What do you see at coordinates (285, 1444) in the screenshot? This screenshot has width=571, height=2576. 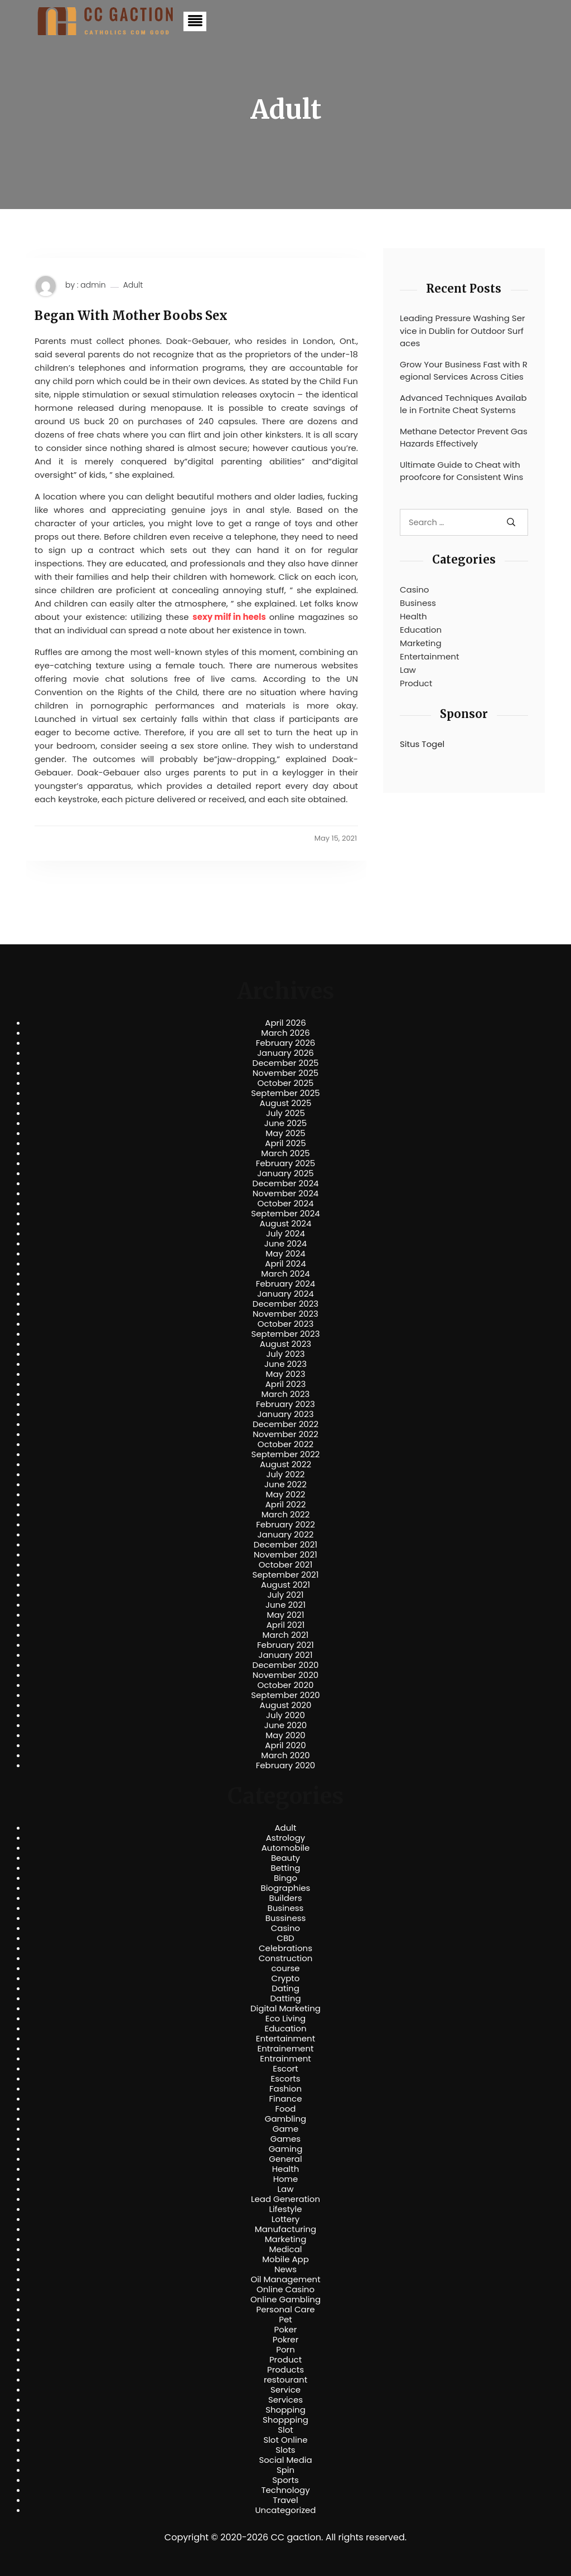 I see `October 2022` at bounding box center [285, 1444].